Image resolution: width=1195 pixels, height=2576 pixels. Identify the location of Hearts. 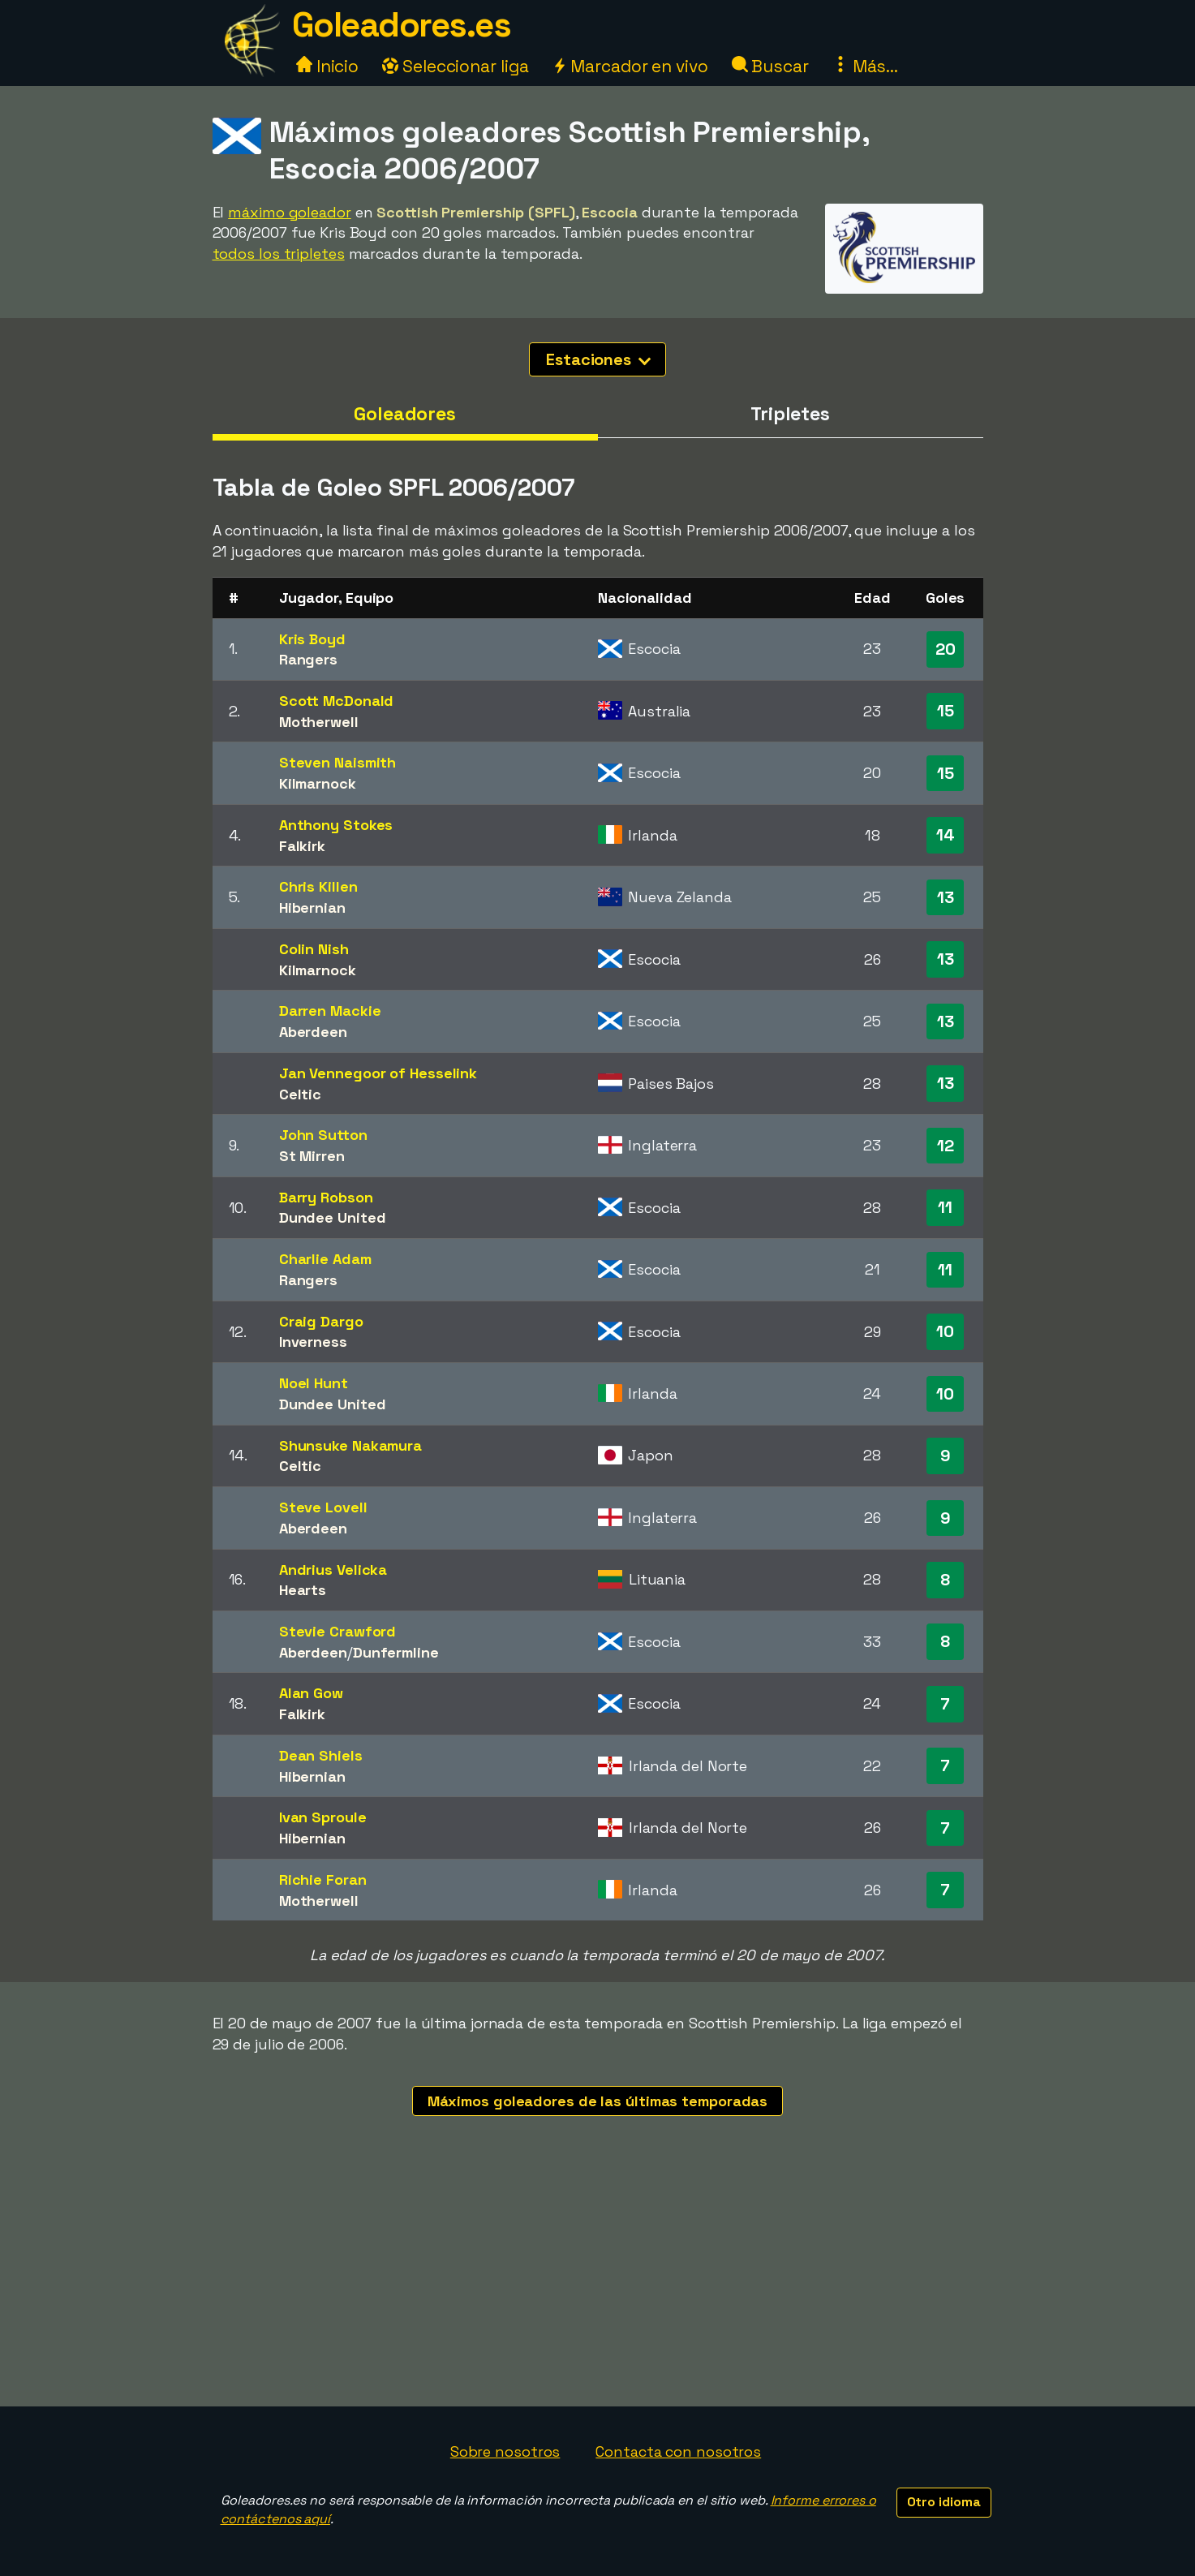
(302, 1589).